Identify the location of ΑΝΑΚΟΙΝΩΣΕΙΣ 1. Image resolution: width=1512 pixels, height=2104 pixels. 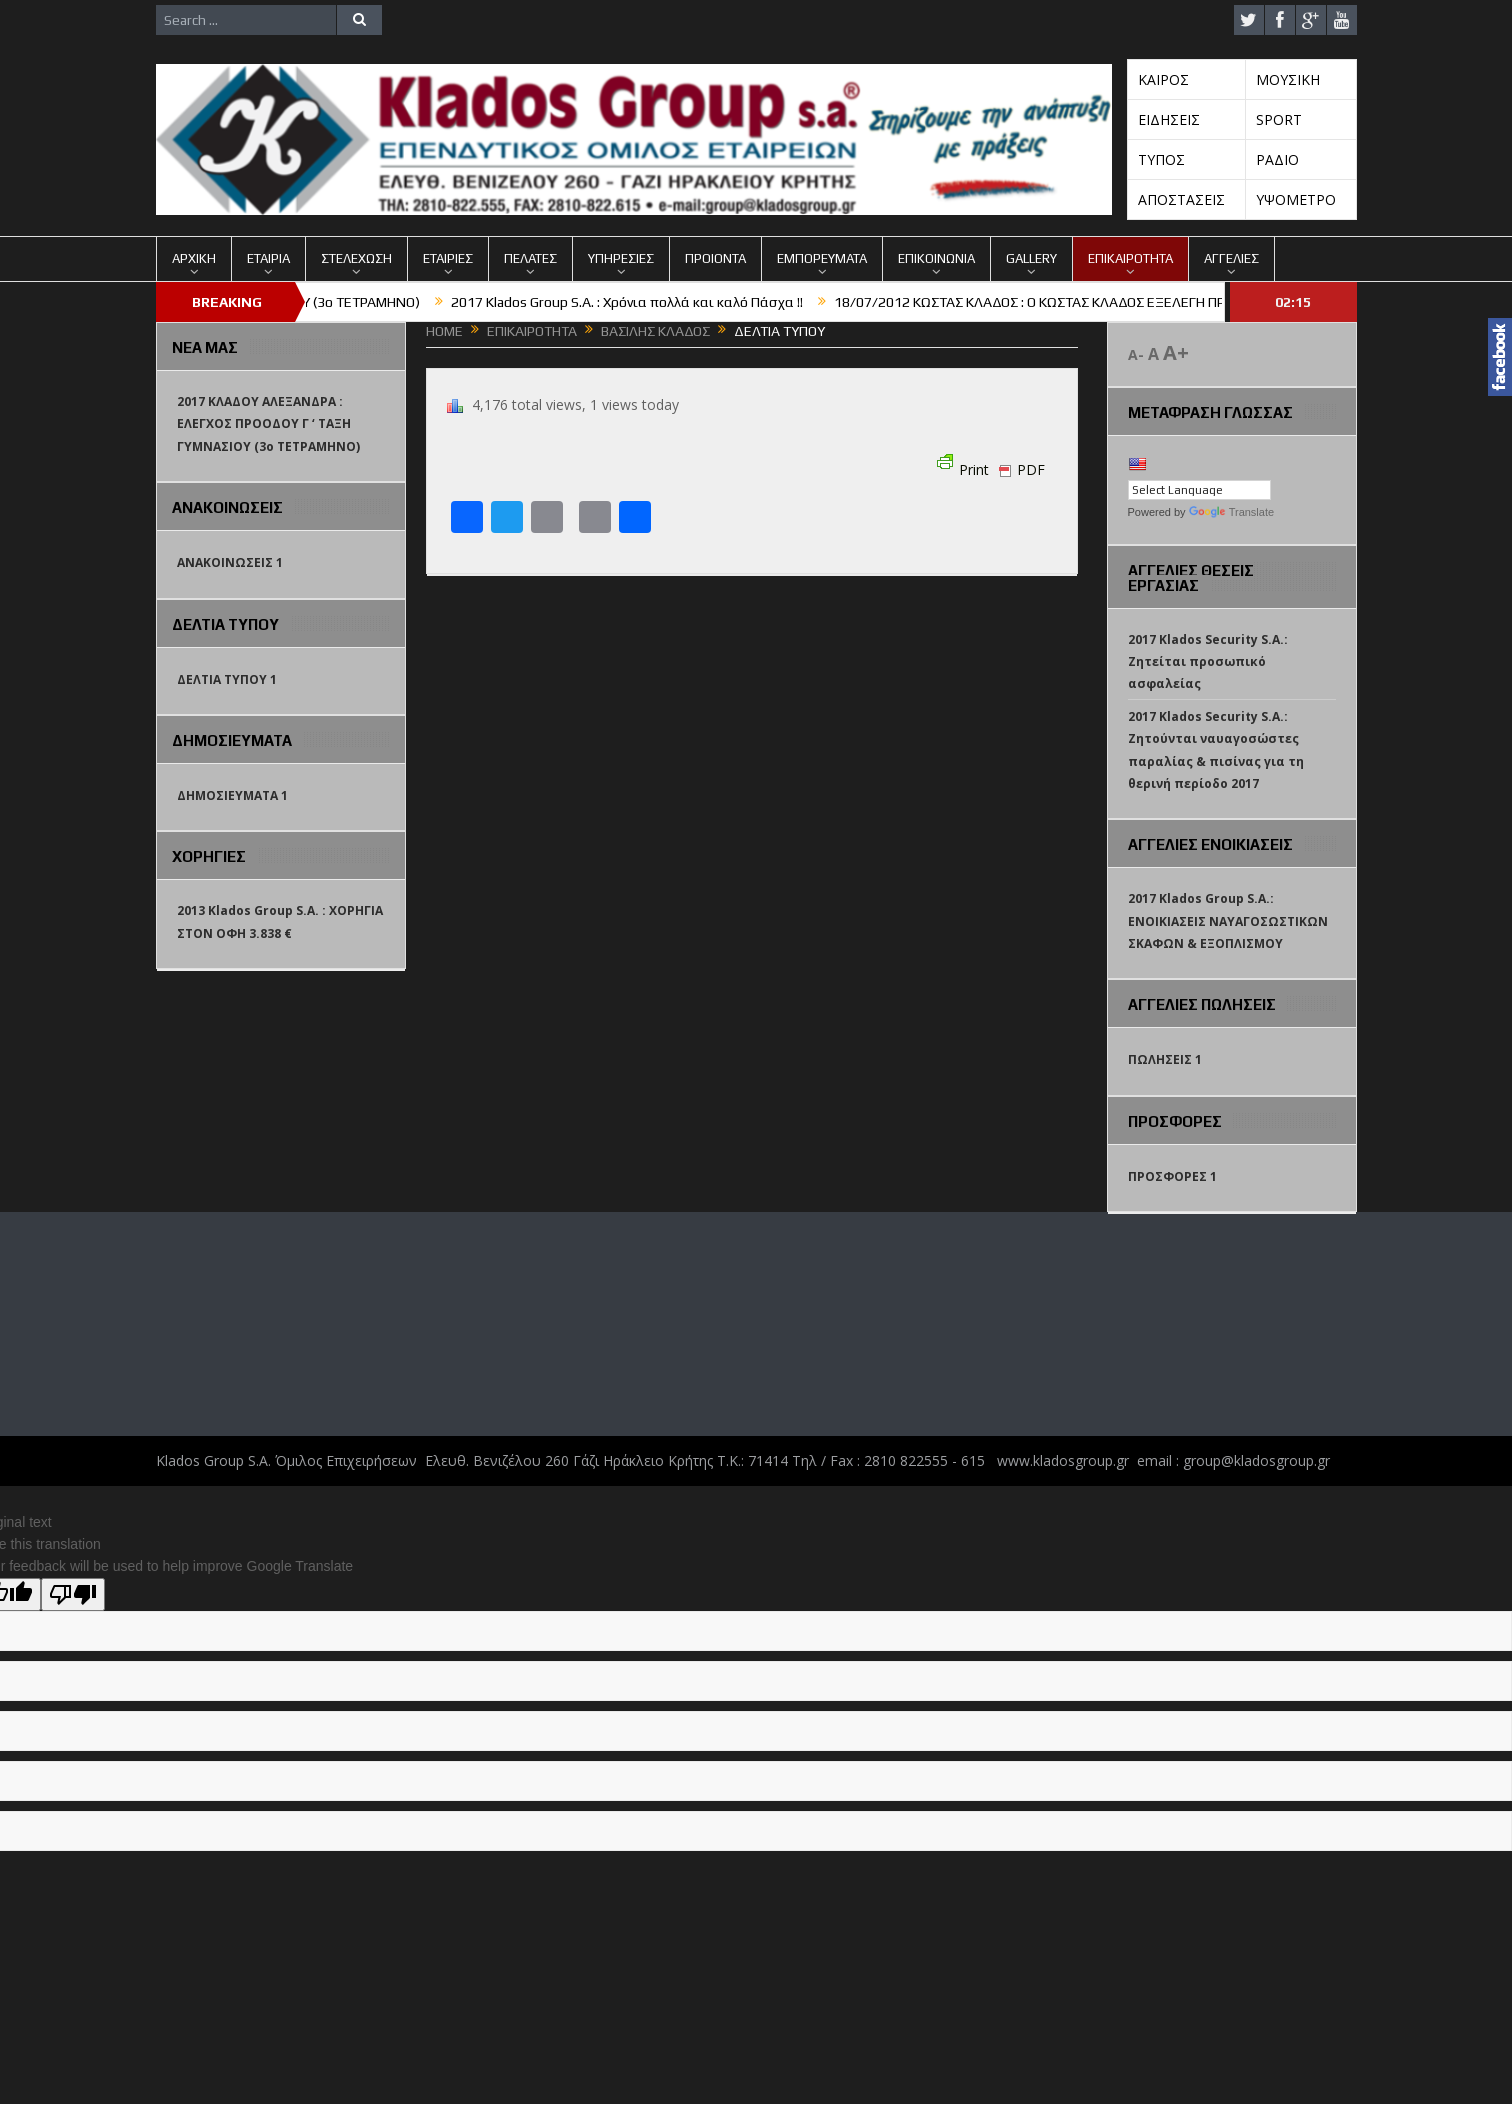
(230, 562).